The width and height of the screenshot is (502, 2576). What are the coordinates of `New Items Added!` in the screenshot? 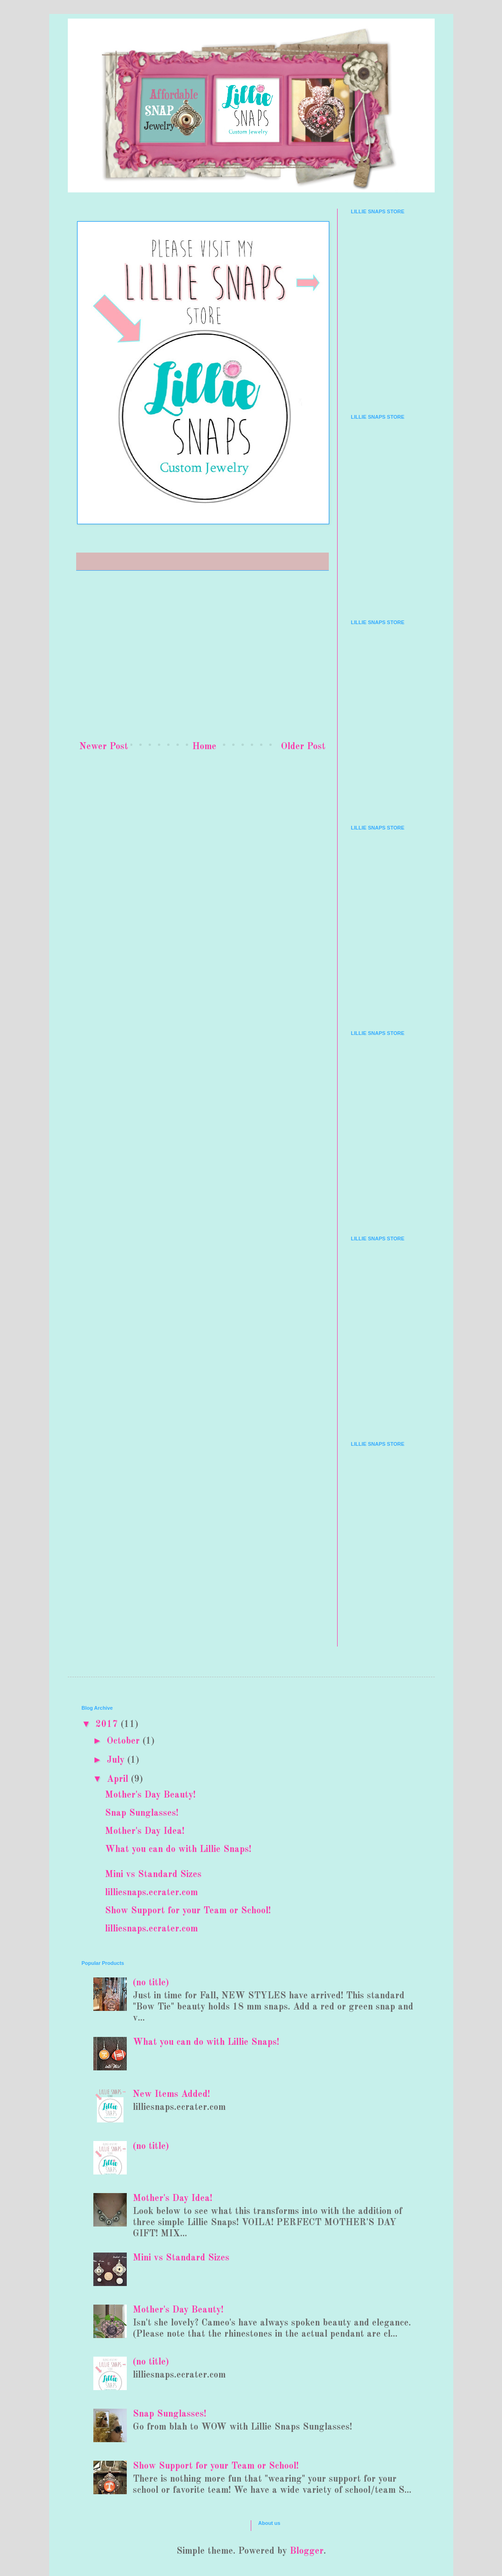 It's located at (171, 2094).